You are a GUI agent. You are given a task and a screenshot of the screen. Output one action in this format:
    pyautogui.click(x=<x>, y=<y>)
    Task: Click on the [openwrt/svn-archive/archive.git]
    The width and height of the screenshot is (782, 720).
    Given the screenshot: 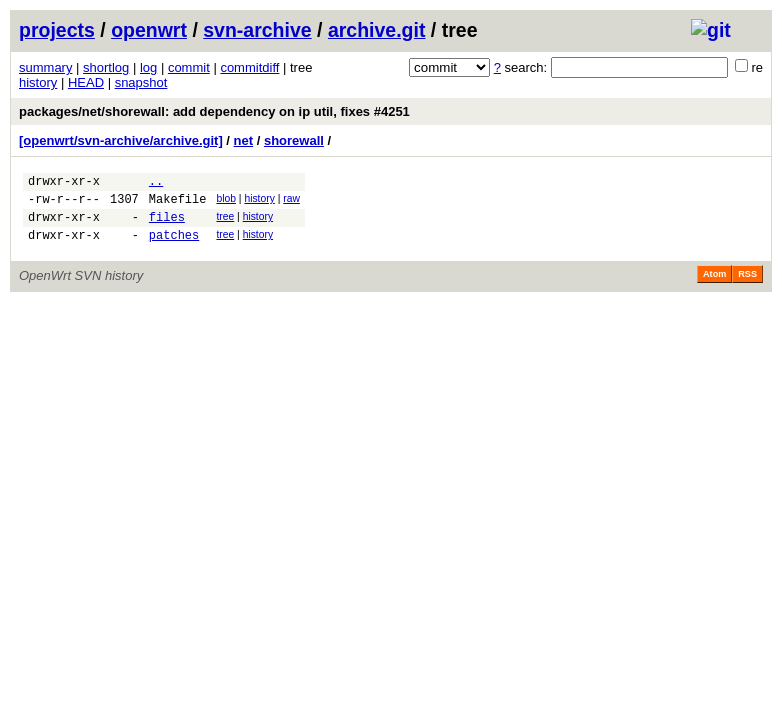 What is the action you would take?
    pyautogui.click(x=121, y=140)
    